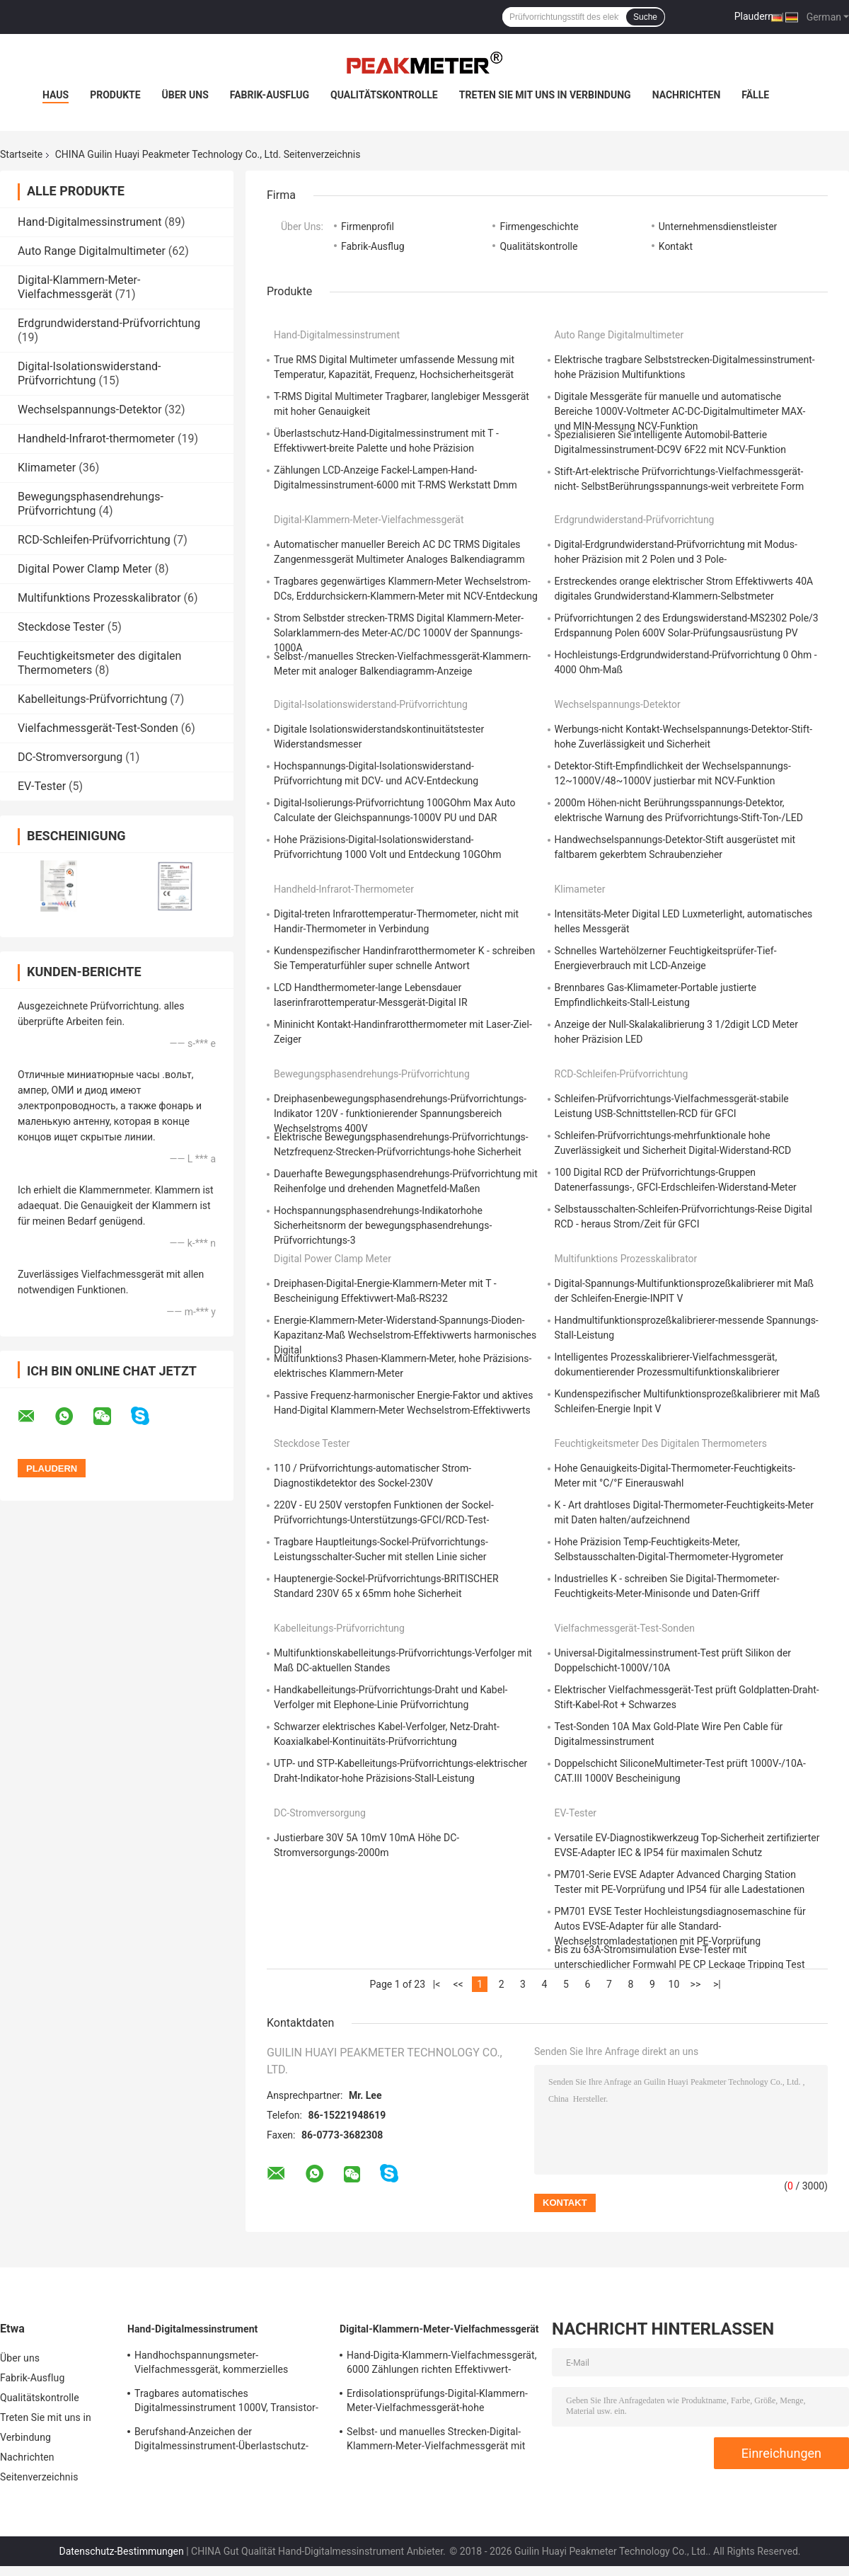 The height and width of the screenshot is (2576, 849). I want to click on Hand-Digita-Klammern-Vielfachmessgerät, 6000 Zählungen richten Effektivwert-Klammern-Meter-Prüfvorrichtung aus, so click(442, 2364).